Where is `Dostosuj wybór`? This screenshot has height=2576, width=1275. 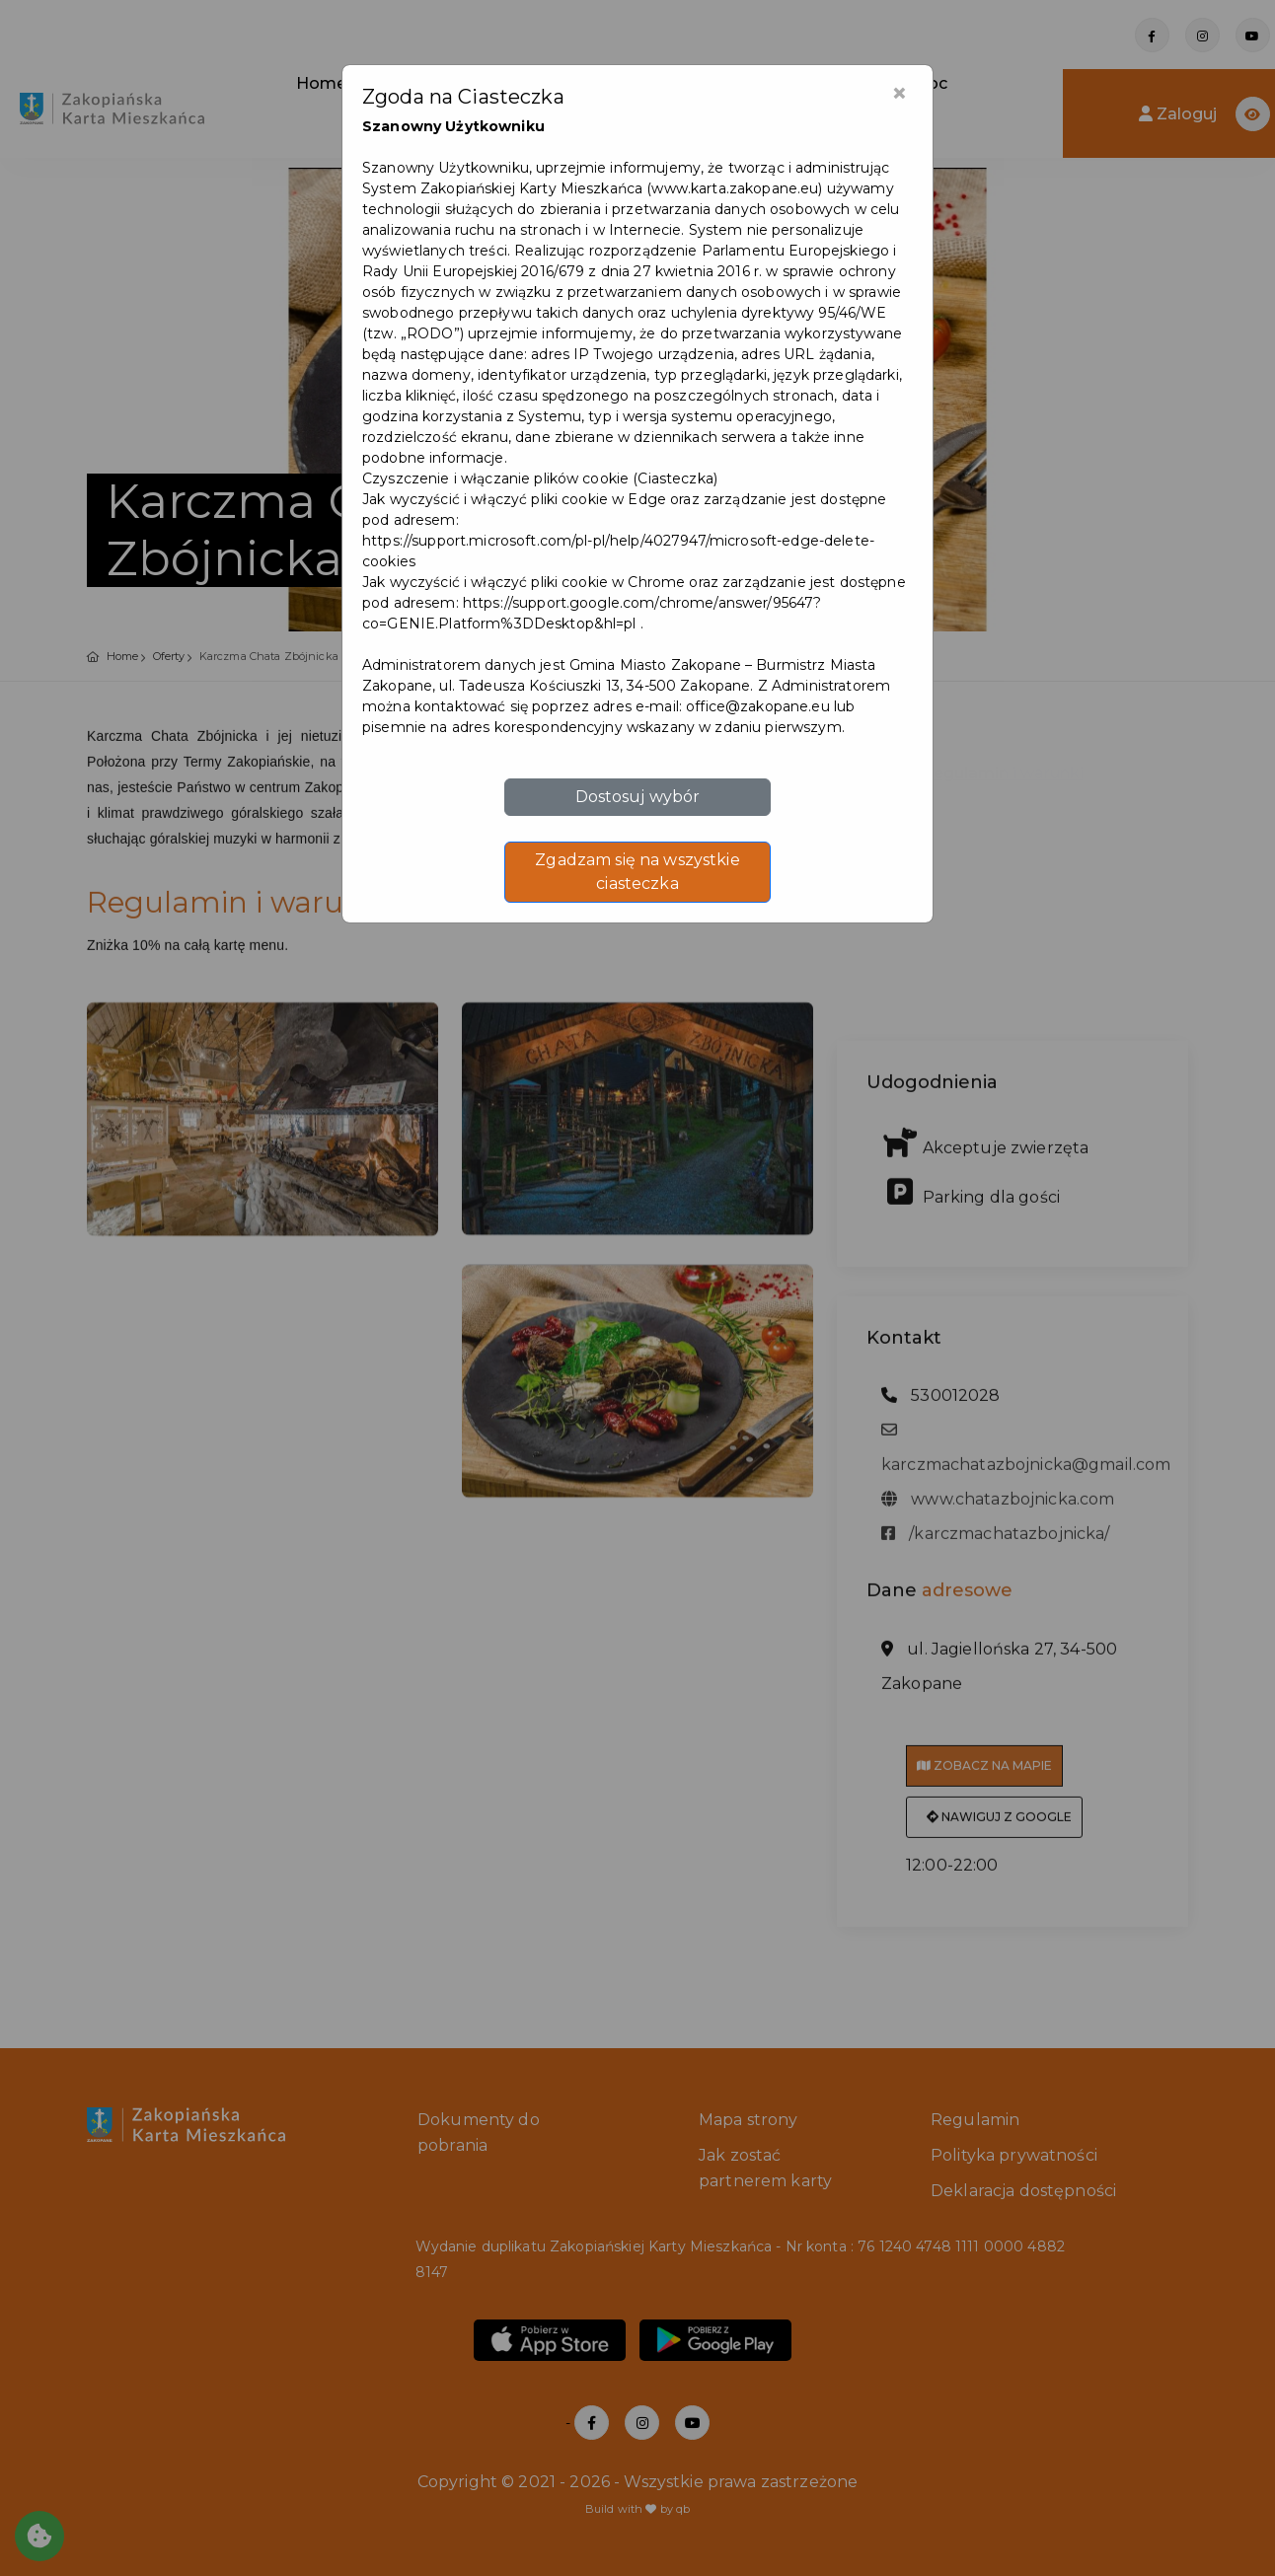
Dostosuj wybór is located at coordinates (638, 796).